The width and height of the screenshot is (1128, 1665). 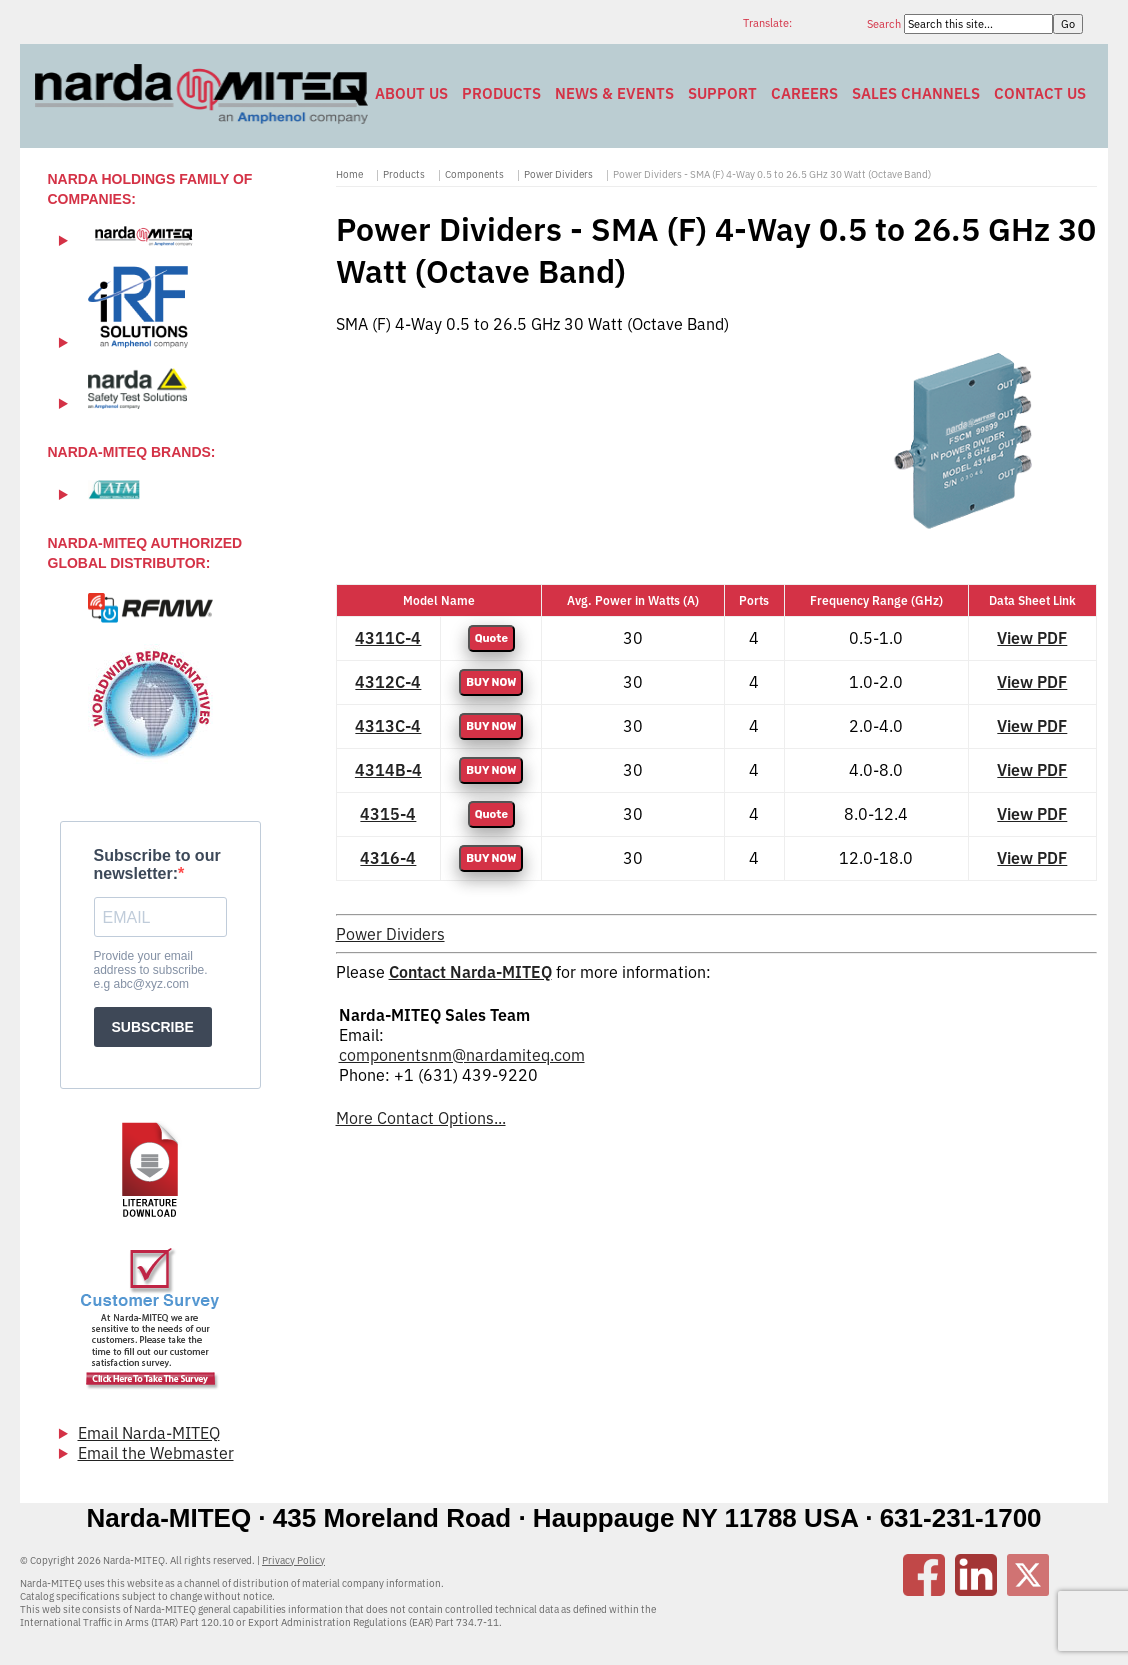 What do you see at coordinates (293, 1560) in the screenshot?
I see `Privacy Policy` at bounding box center [293, 1560].